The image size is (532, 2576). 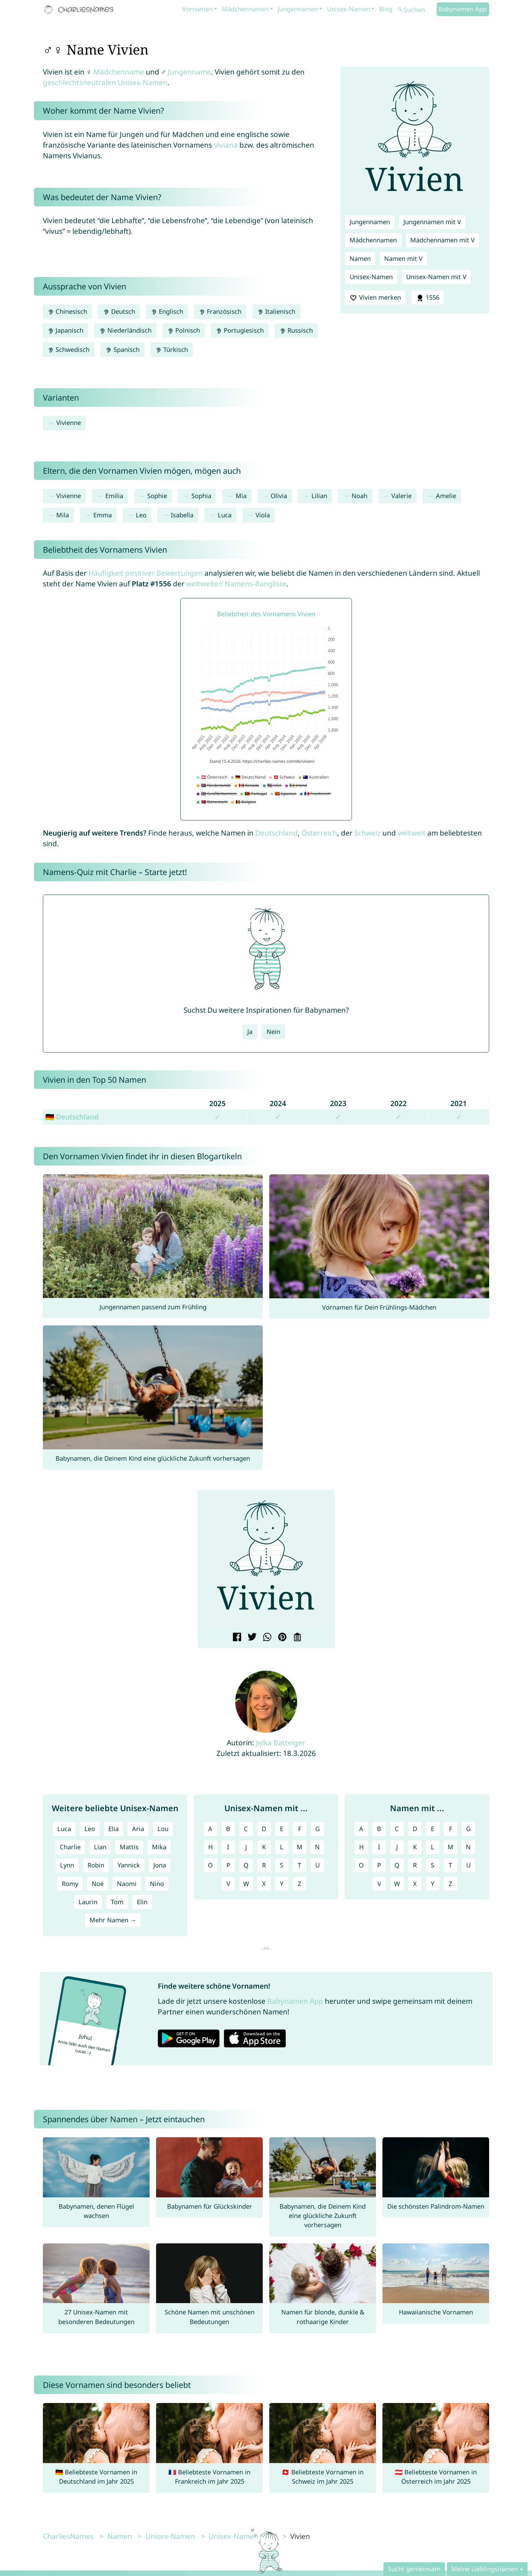 What do you see at coordinates (263, 515) in the screenshot?
I see `Viola` at bounding box center [263, 515].